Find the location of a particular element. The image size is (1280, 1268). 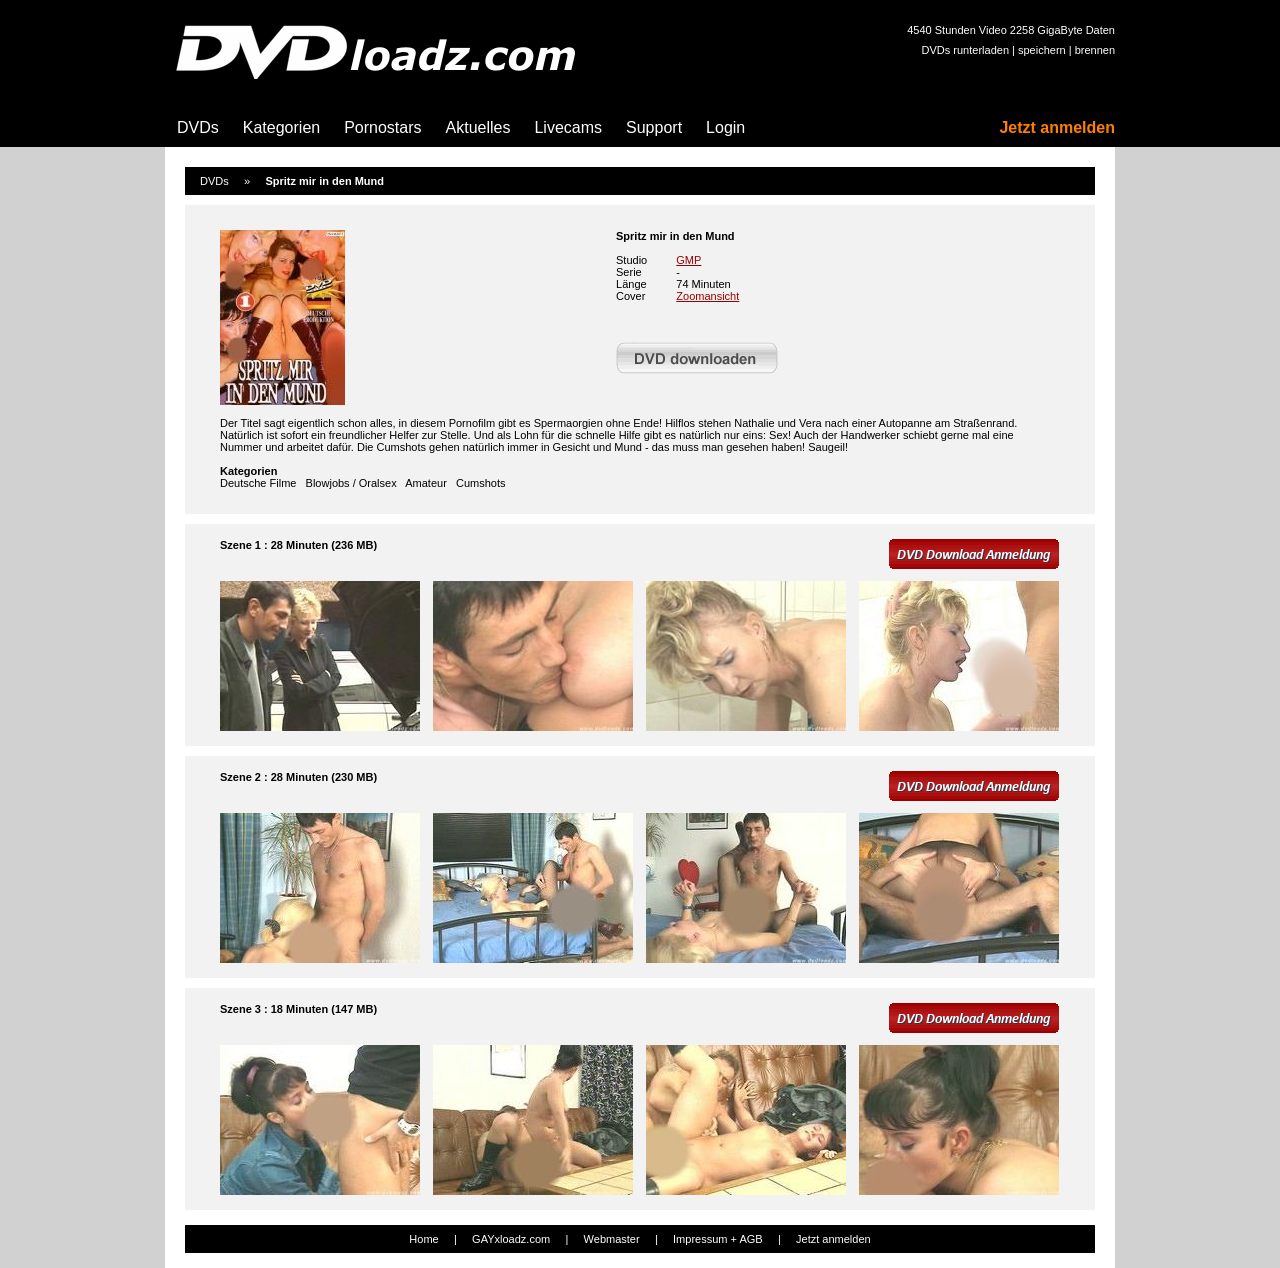

GMP is located at coordinates (688, 260).